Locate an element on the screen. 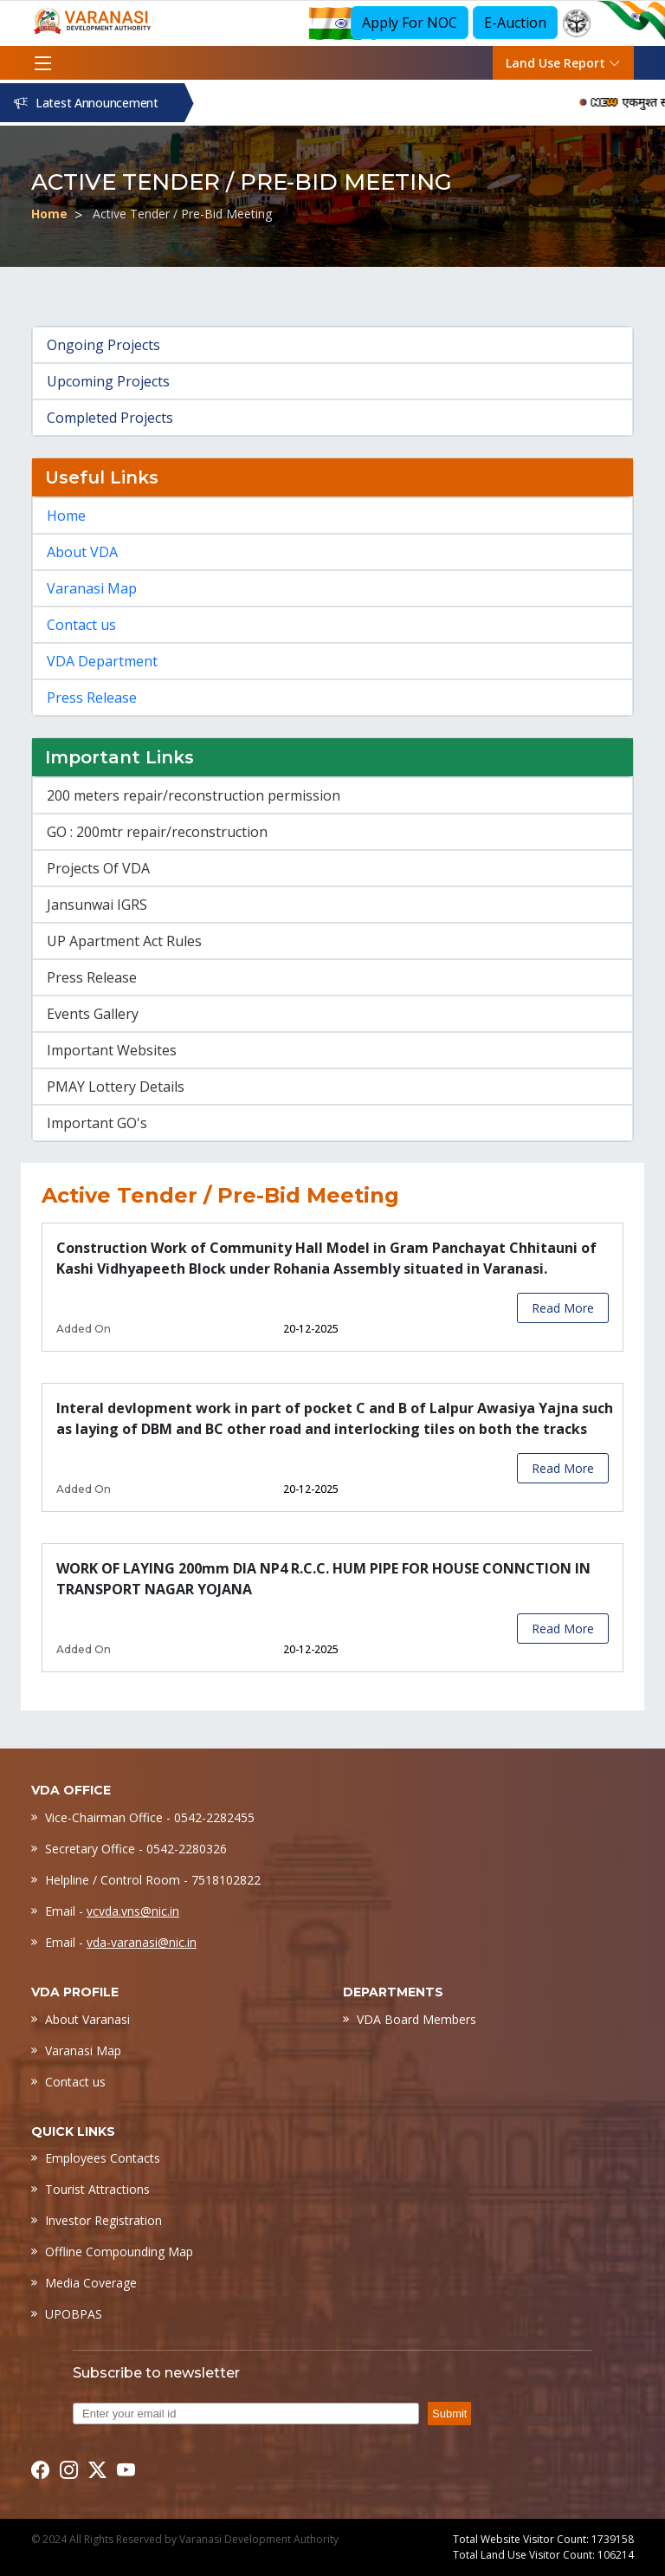 Image resolution: width=665 pixels, height=2576 pixels. Jansunwai IGRS is located at coordinates (97, 904).